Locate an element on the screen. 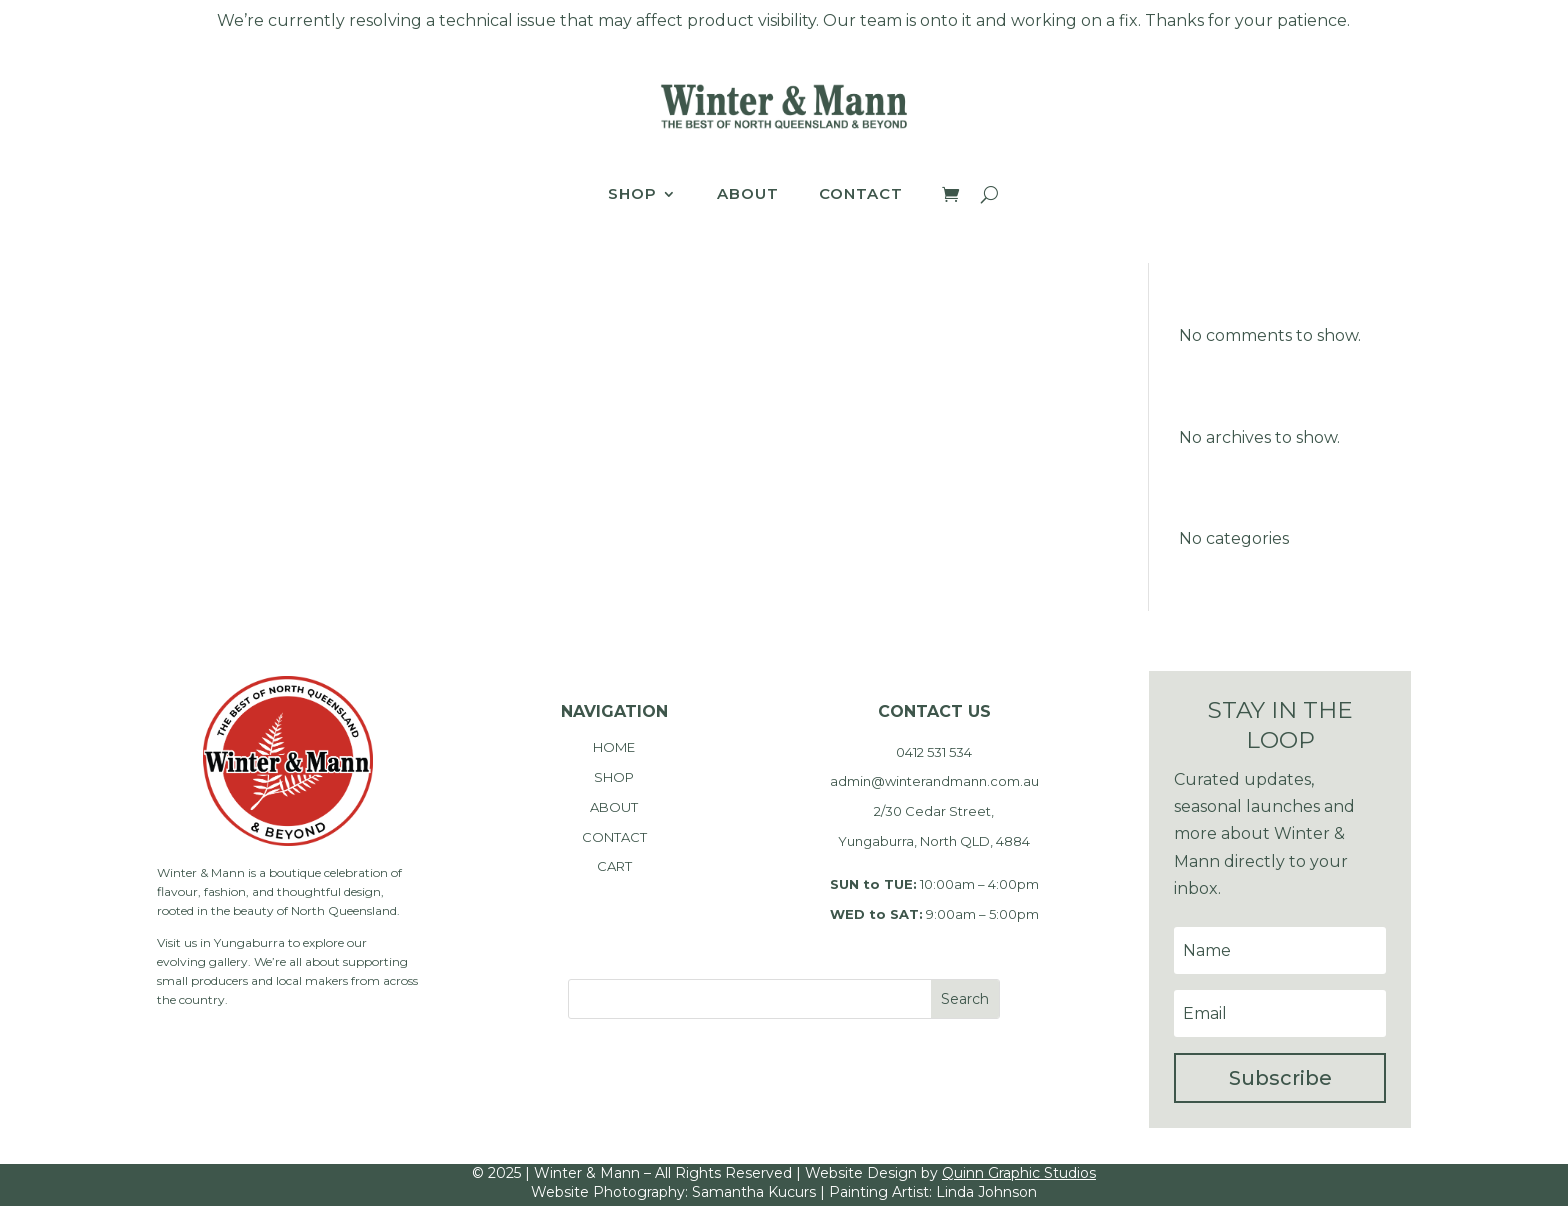 This screenshot has height=1206, width=1568. About is located at coordinates (748, 195).